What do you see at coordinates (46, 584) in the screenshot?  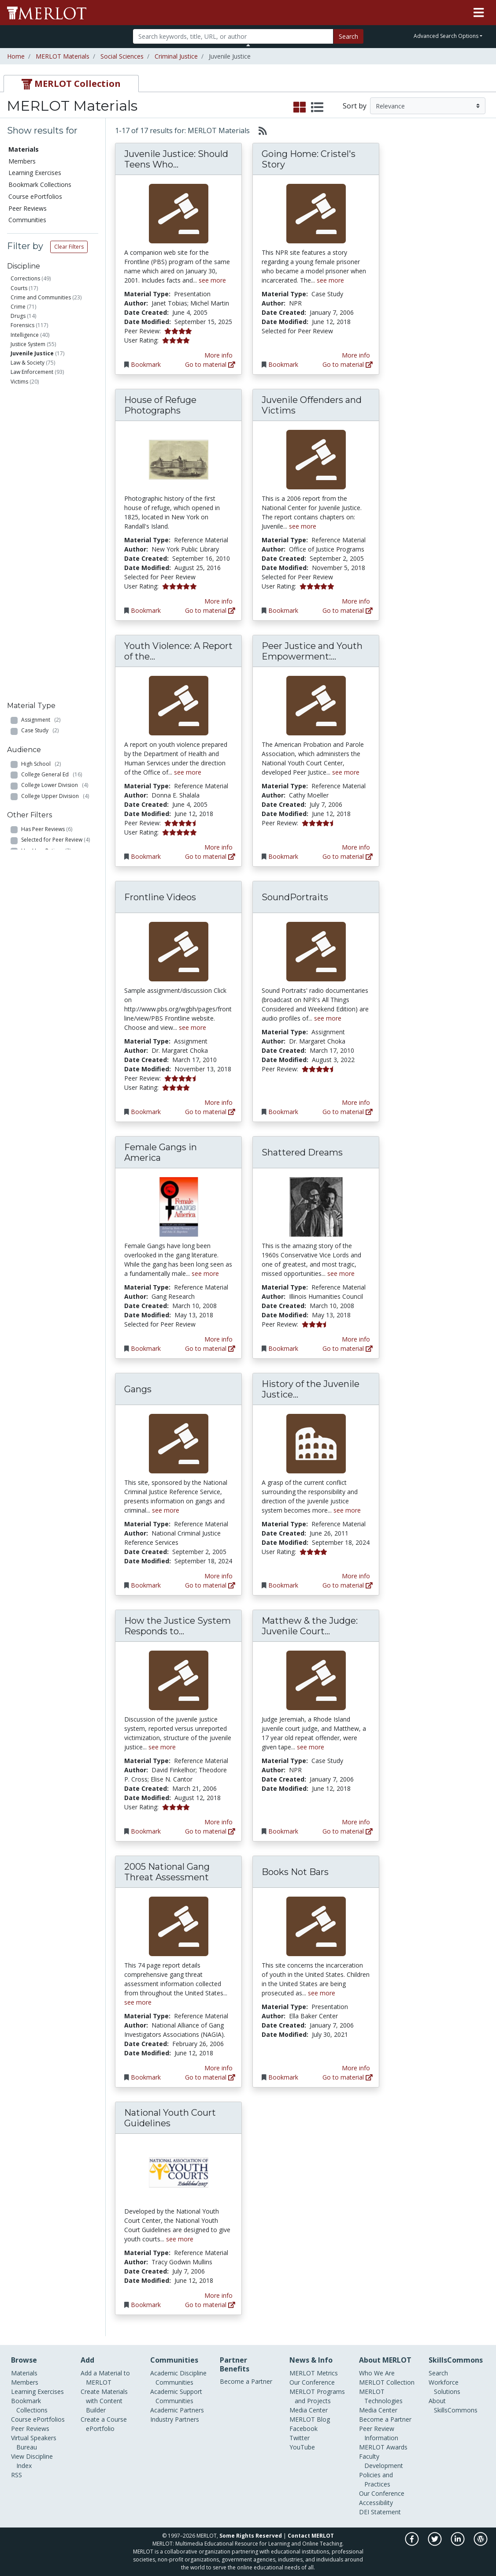 I see `Has User Ratings` at bounding box center [46, 584].